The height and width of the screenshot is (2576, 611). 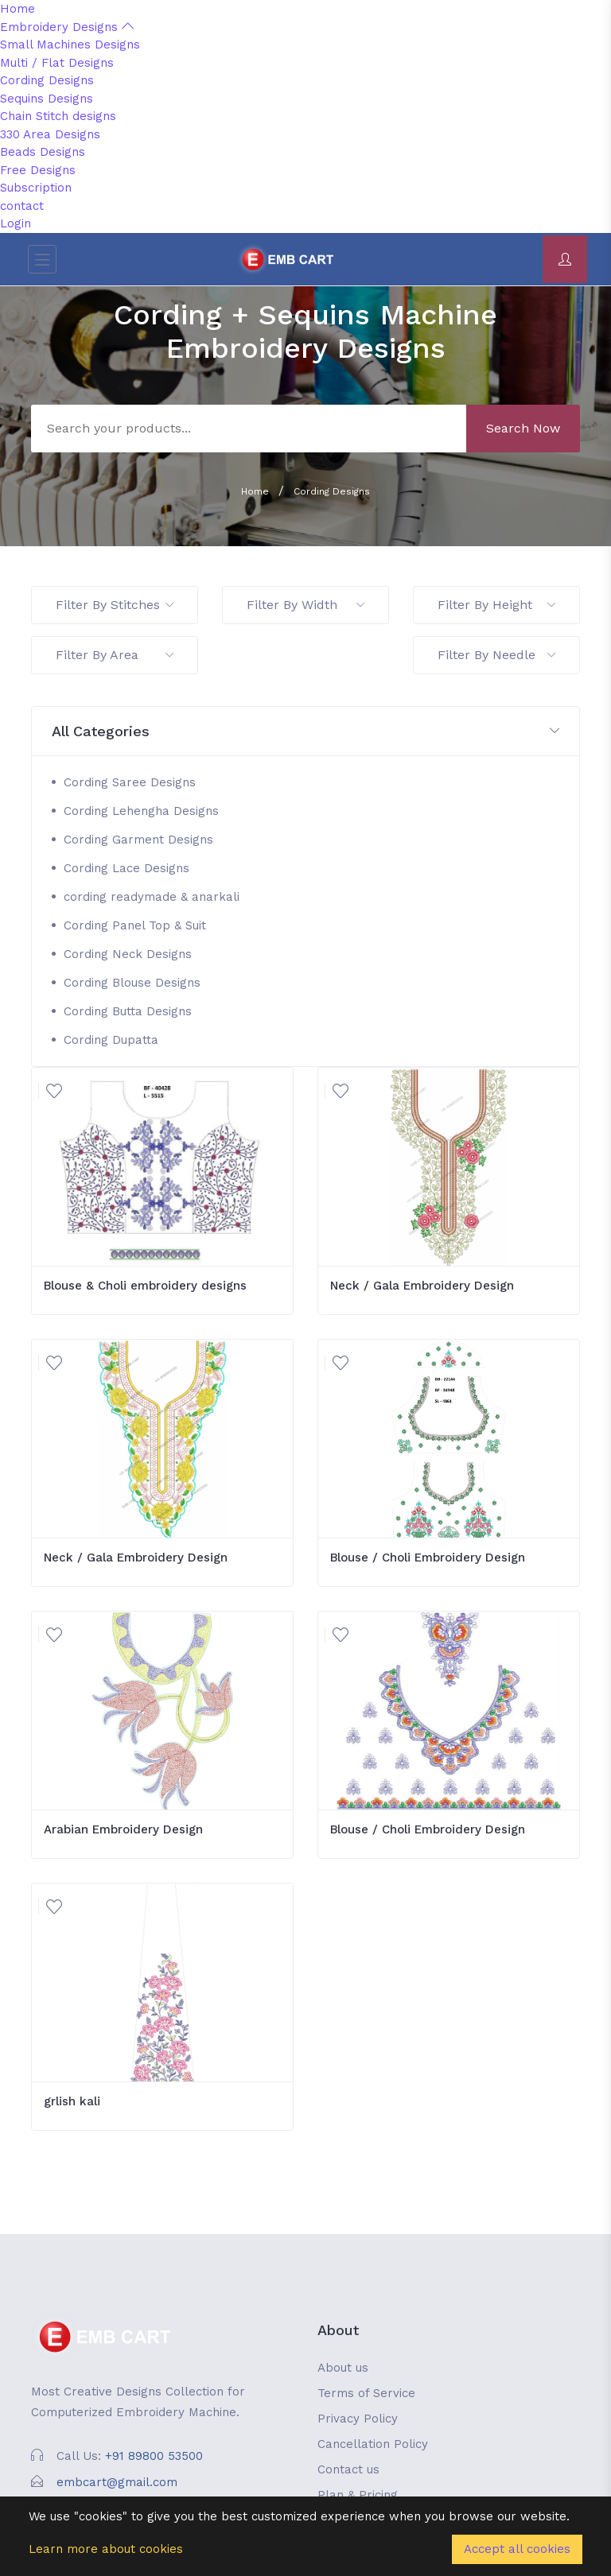 I want to click on Cording Butta Designs, so click(x=128, y=1011).